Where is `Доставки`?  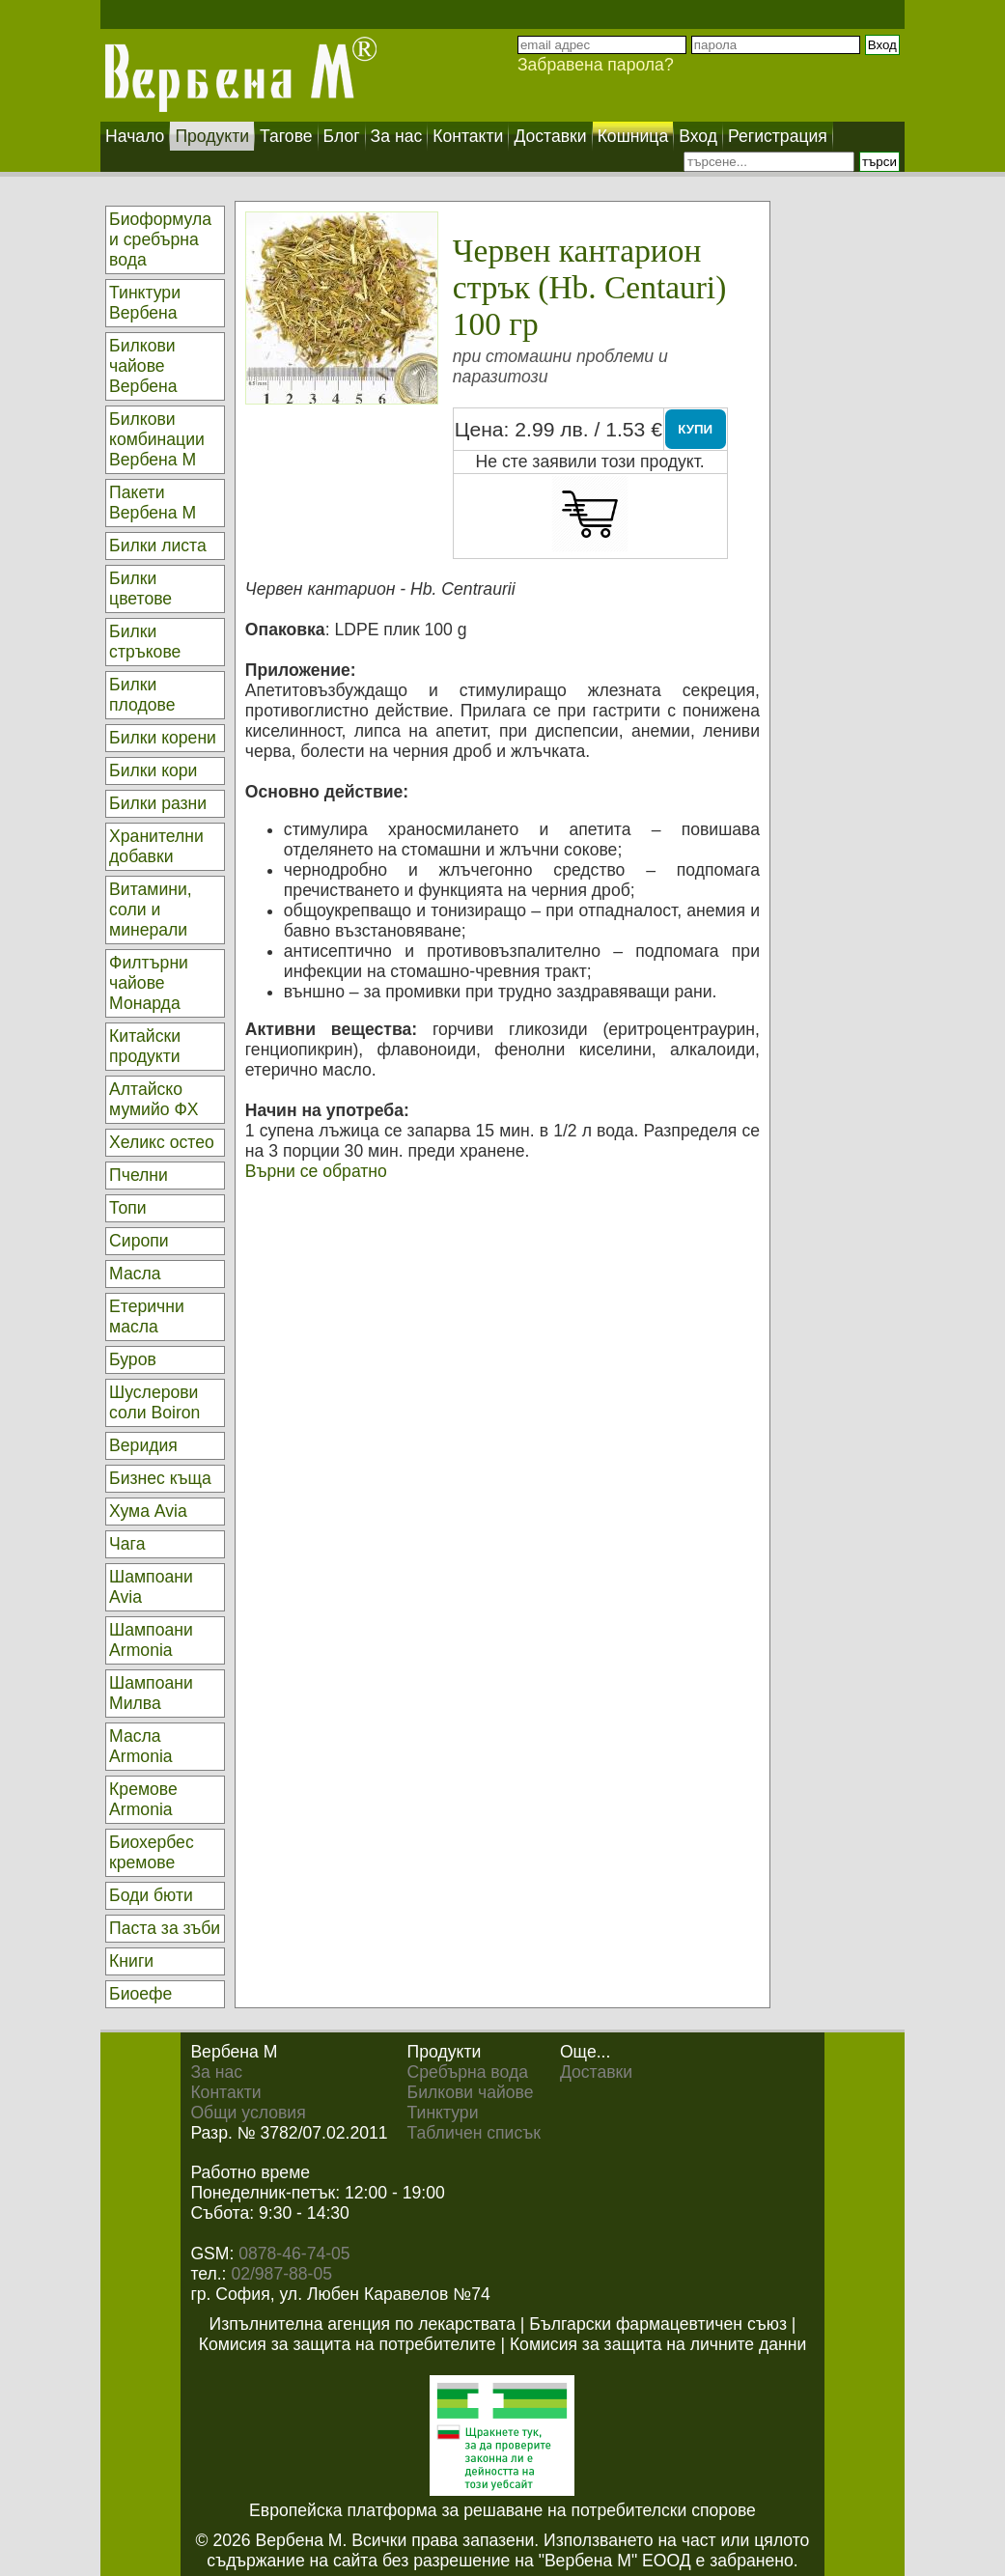
Доставки is located at coordinates (596, 2072).